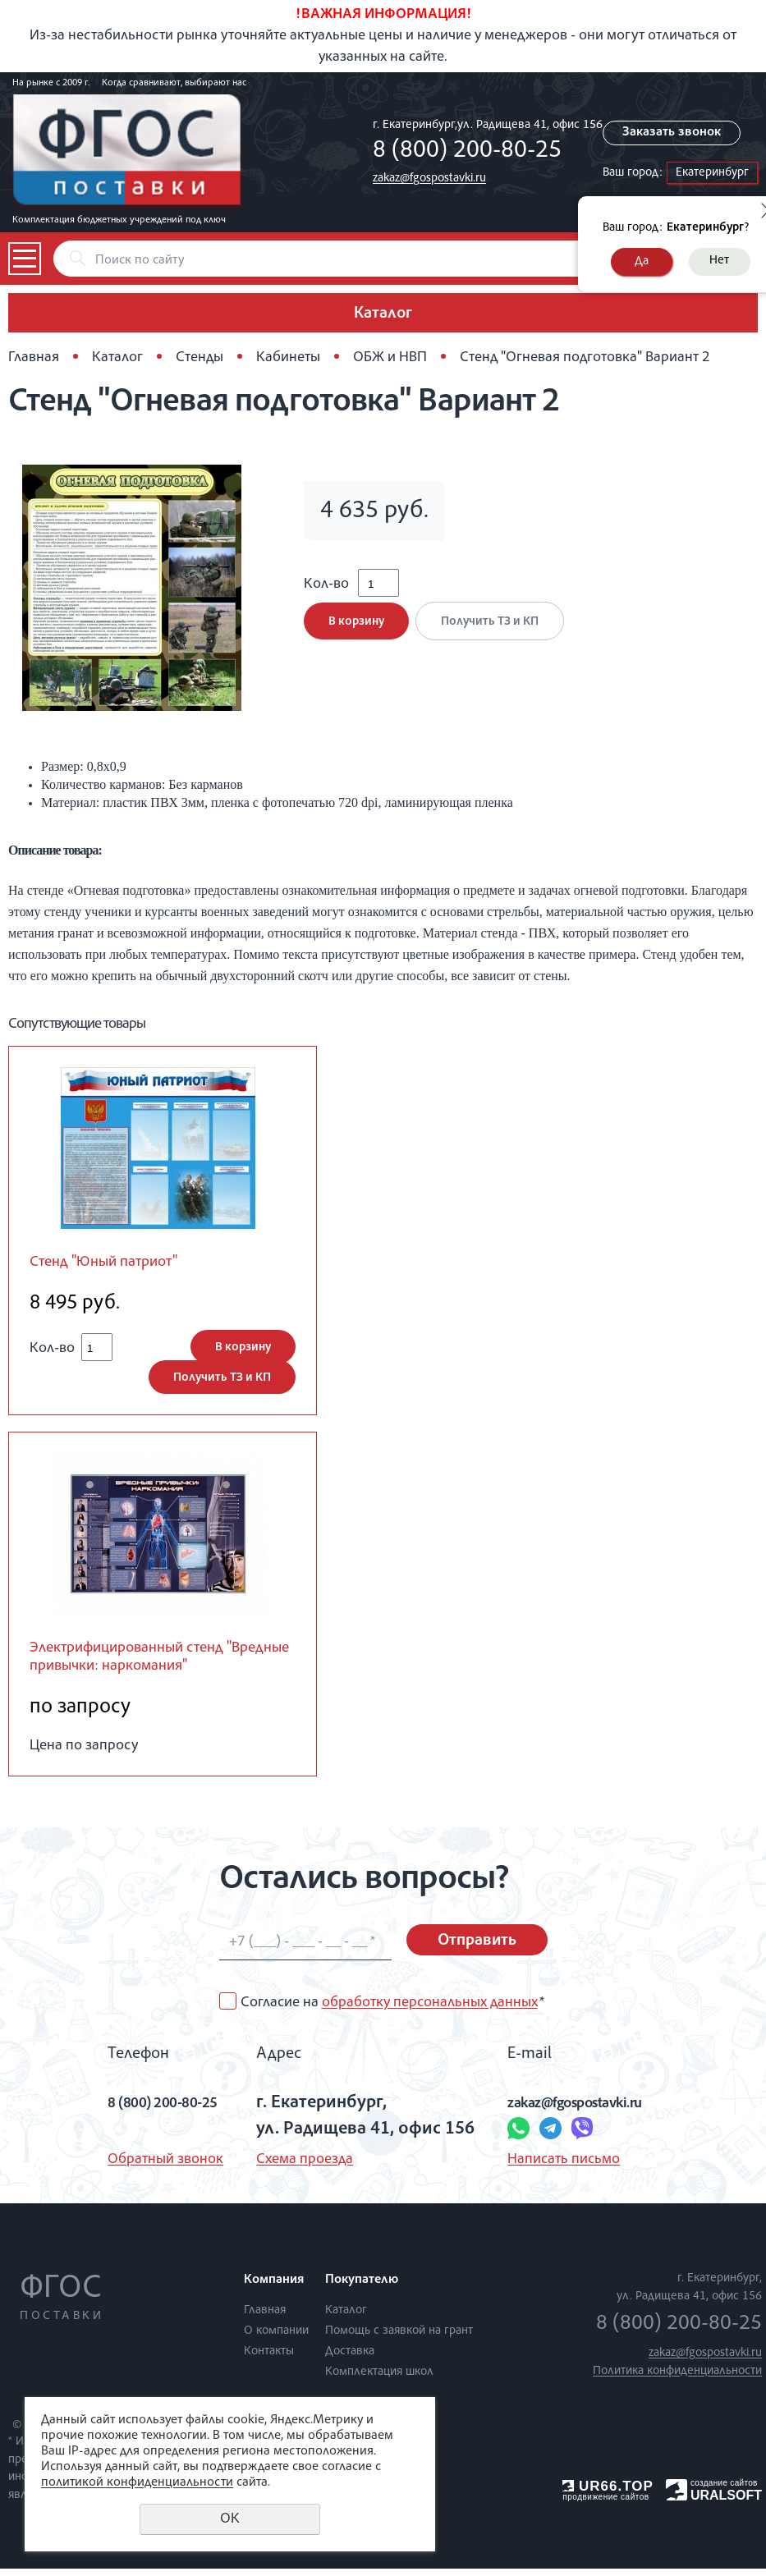  What do you see at coordinates (676, 133) in the screenshot?
I see `Заказать звонок` at bounding box center [676, 133].